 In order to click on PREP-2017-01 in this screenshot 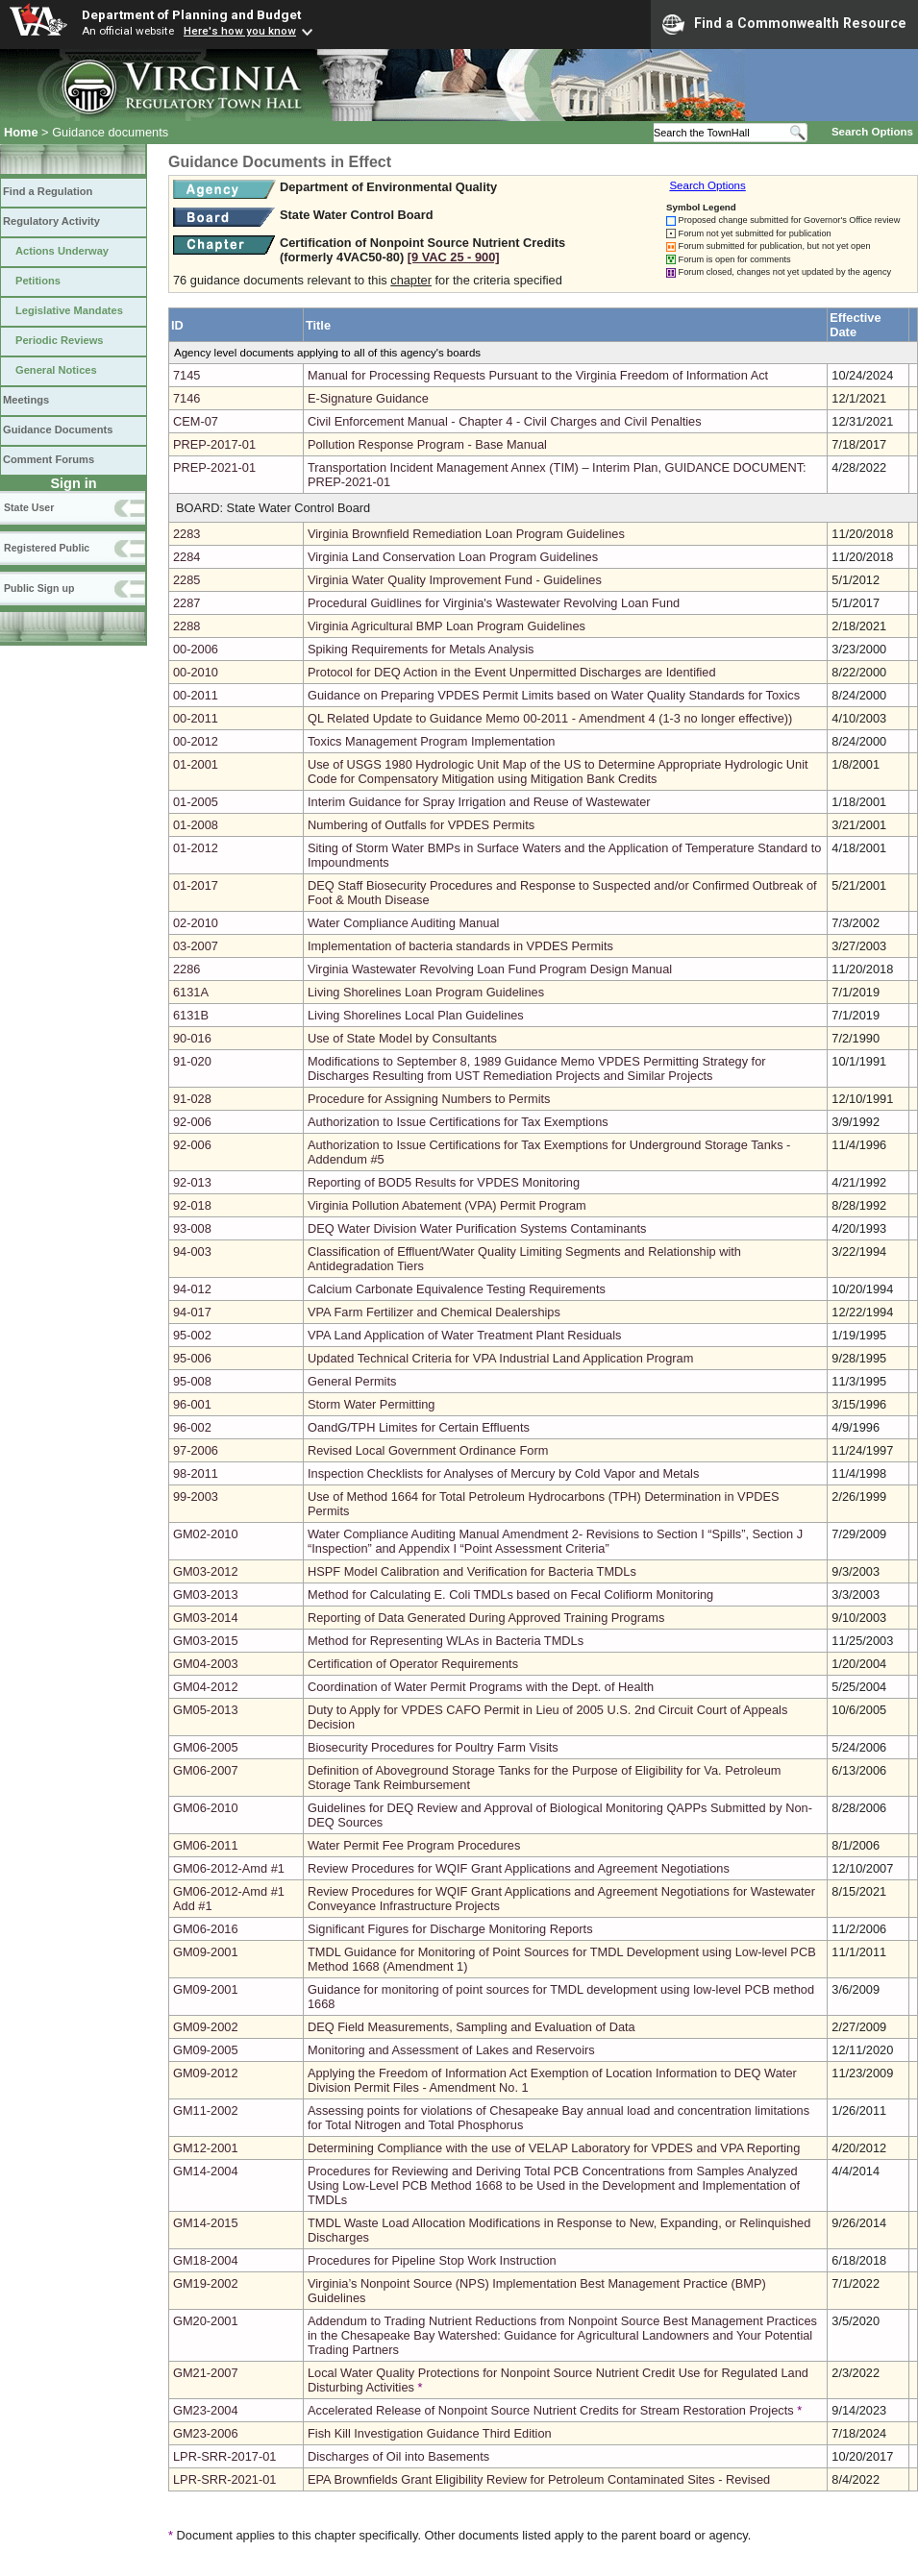, I will do `click(214, 444)`.